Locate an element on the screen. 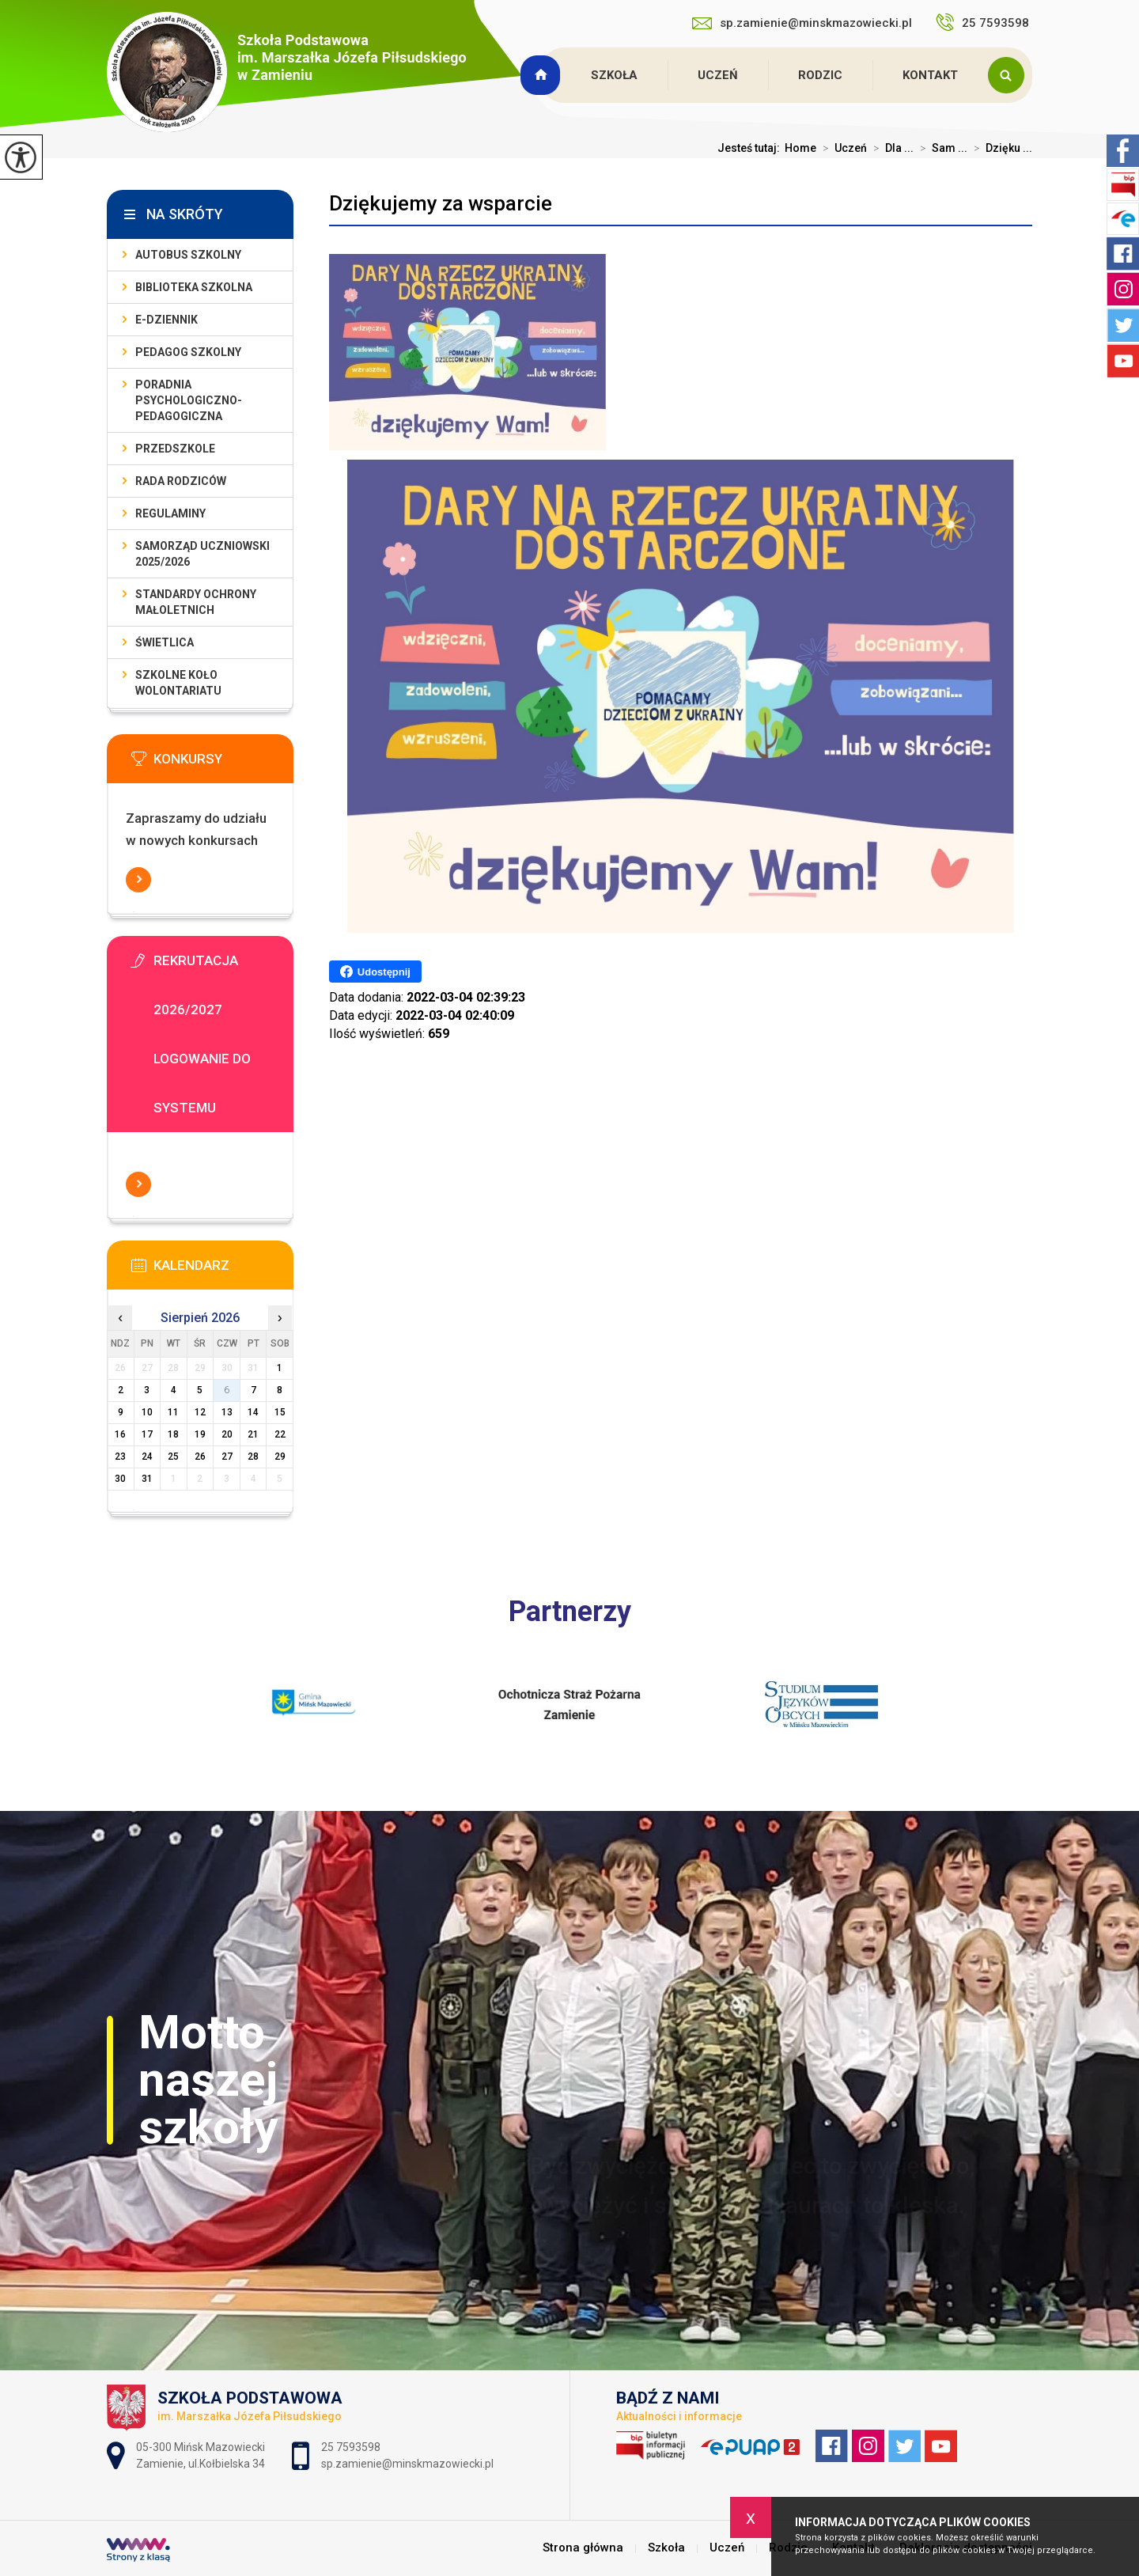  25 is located at coordinates (173, 1456).